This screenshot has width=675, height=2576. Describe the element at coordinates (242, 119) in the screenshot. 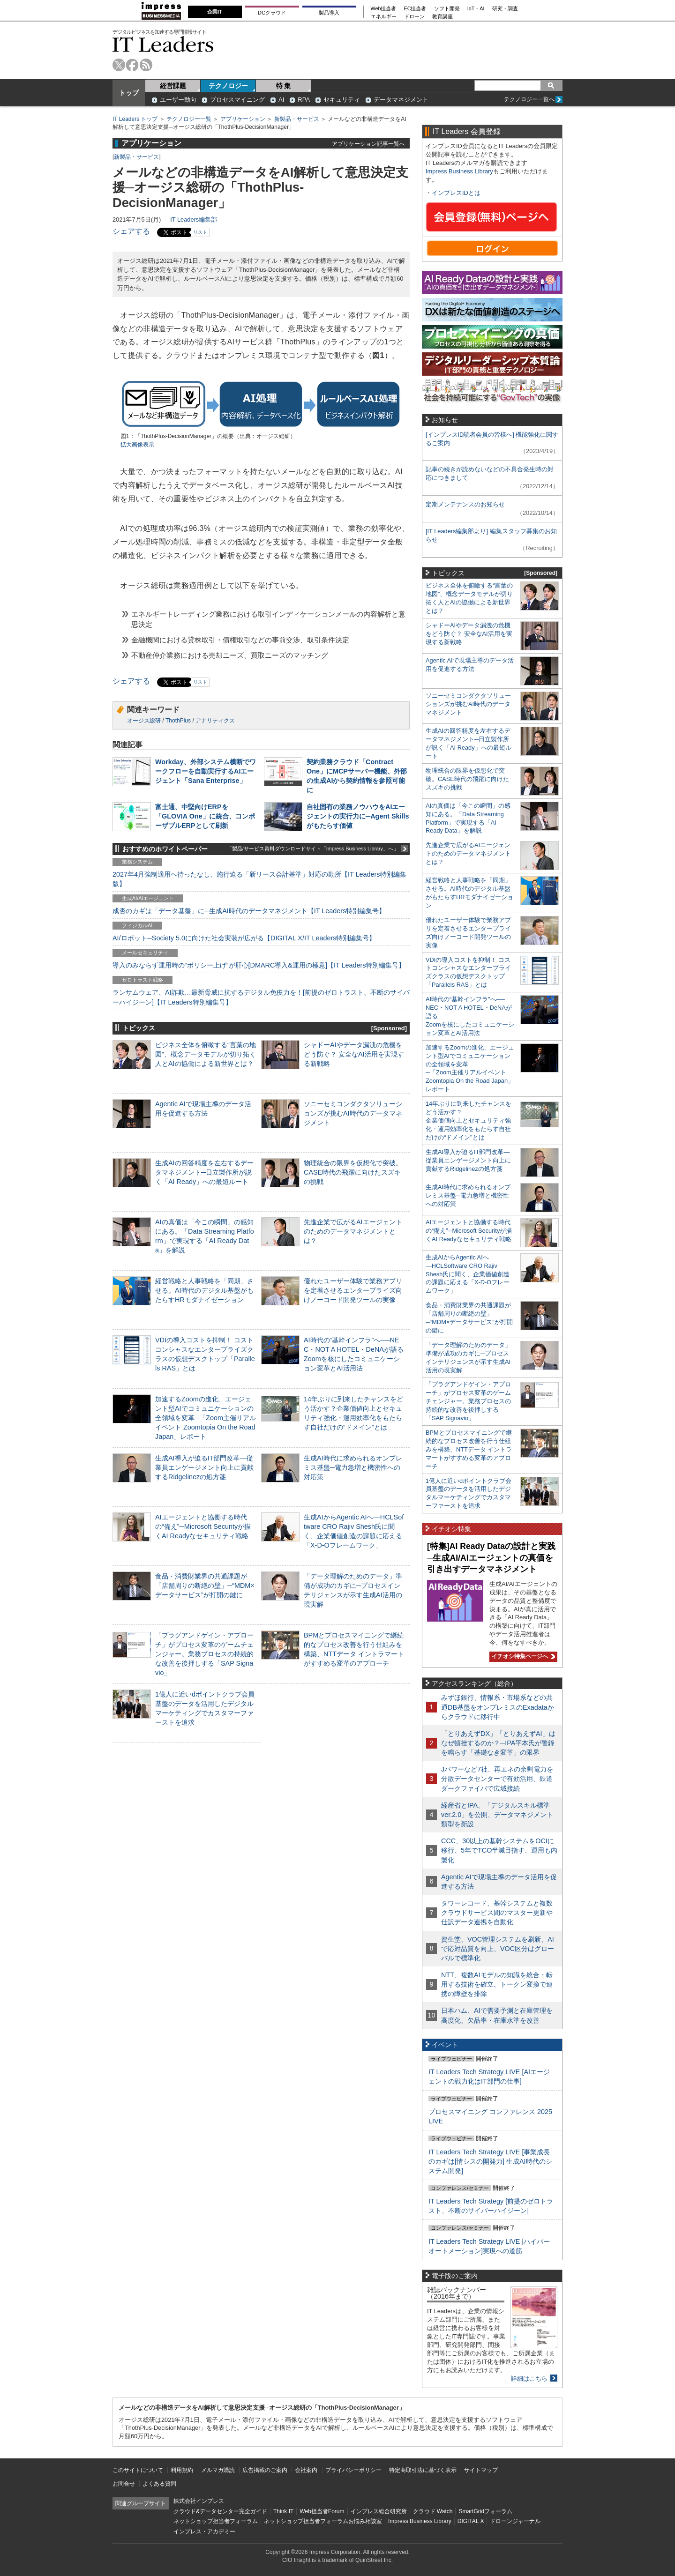

I see `アプリケーション` at that location.